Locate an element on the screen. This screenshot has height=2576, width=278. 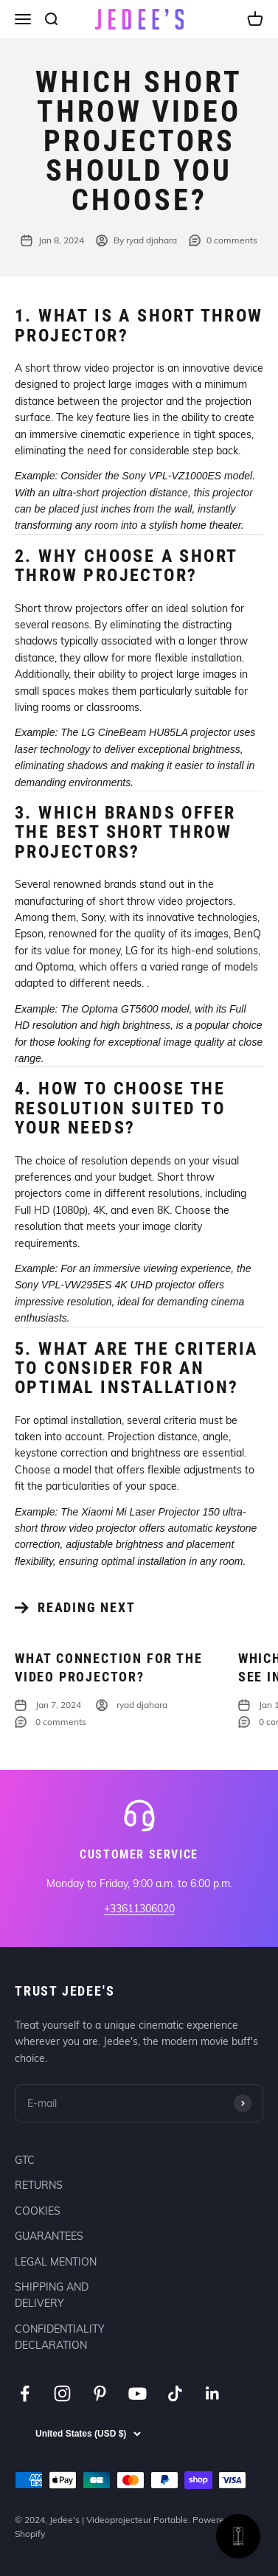
[Follow on YouTube] is located at coordinates (137, 2393).